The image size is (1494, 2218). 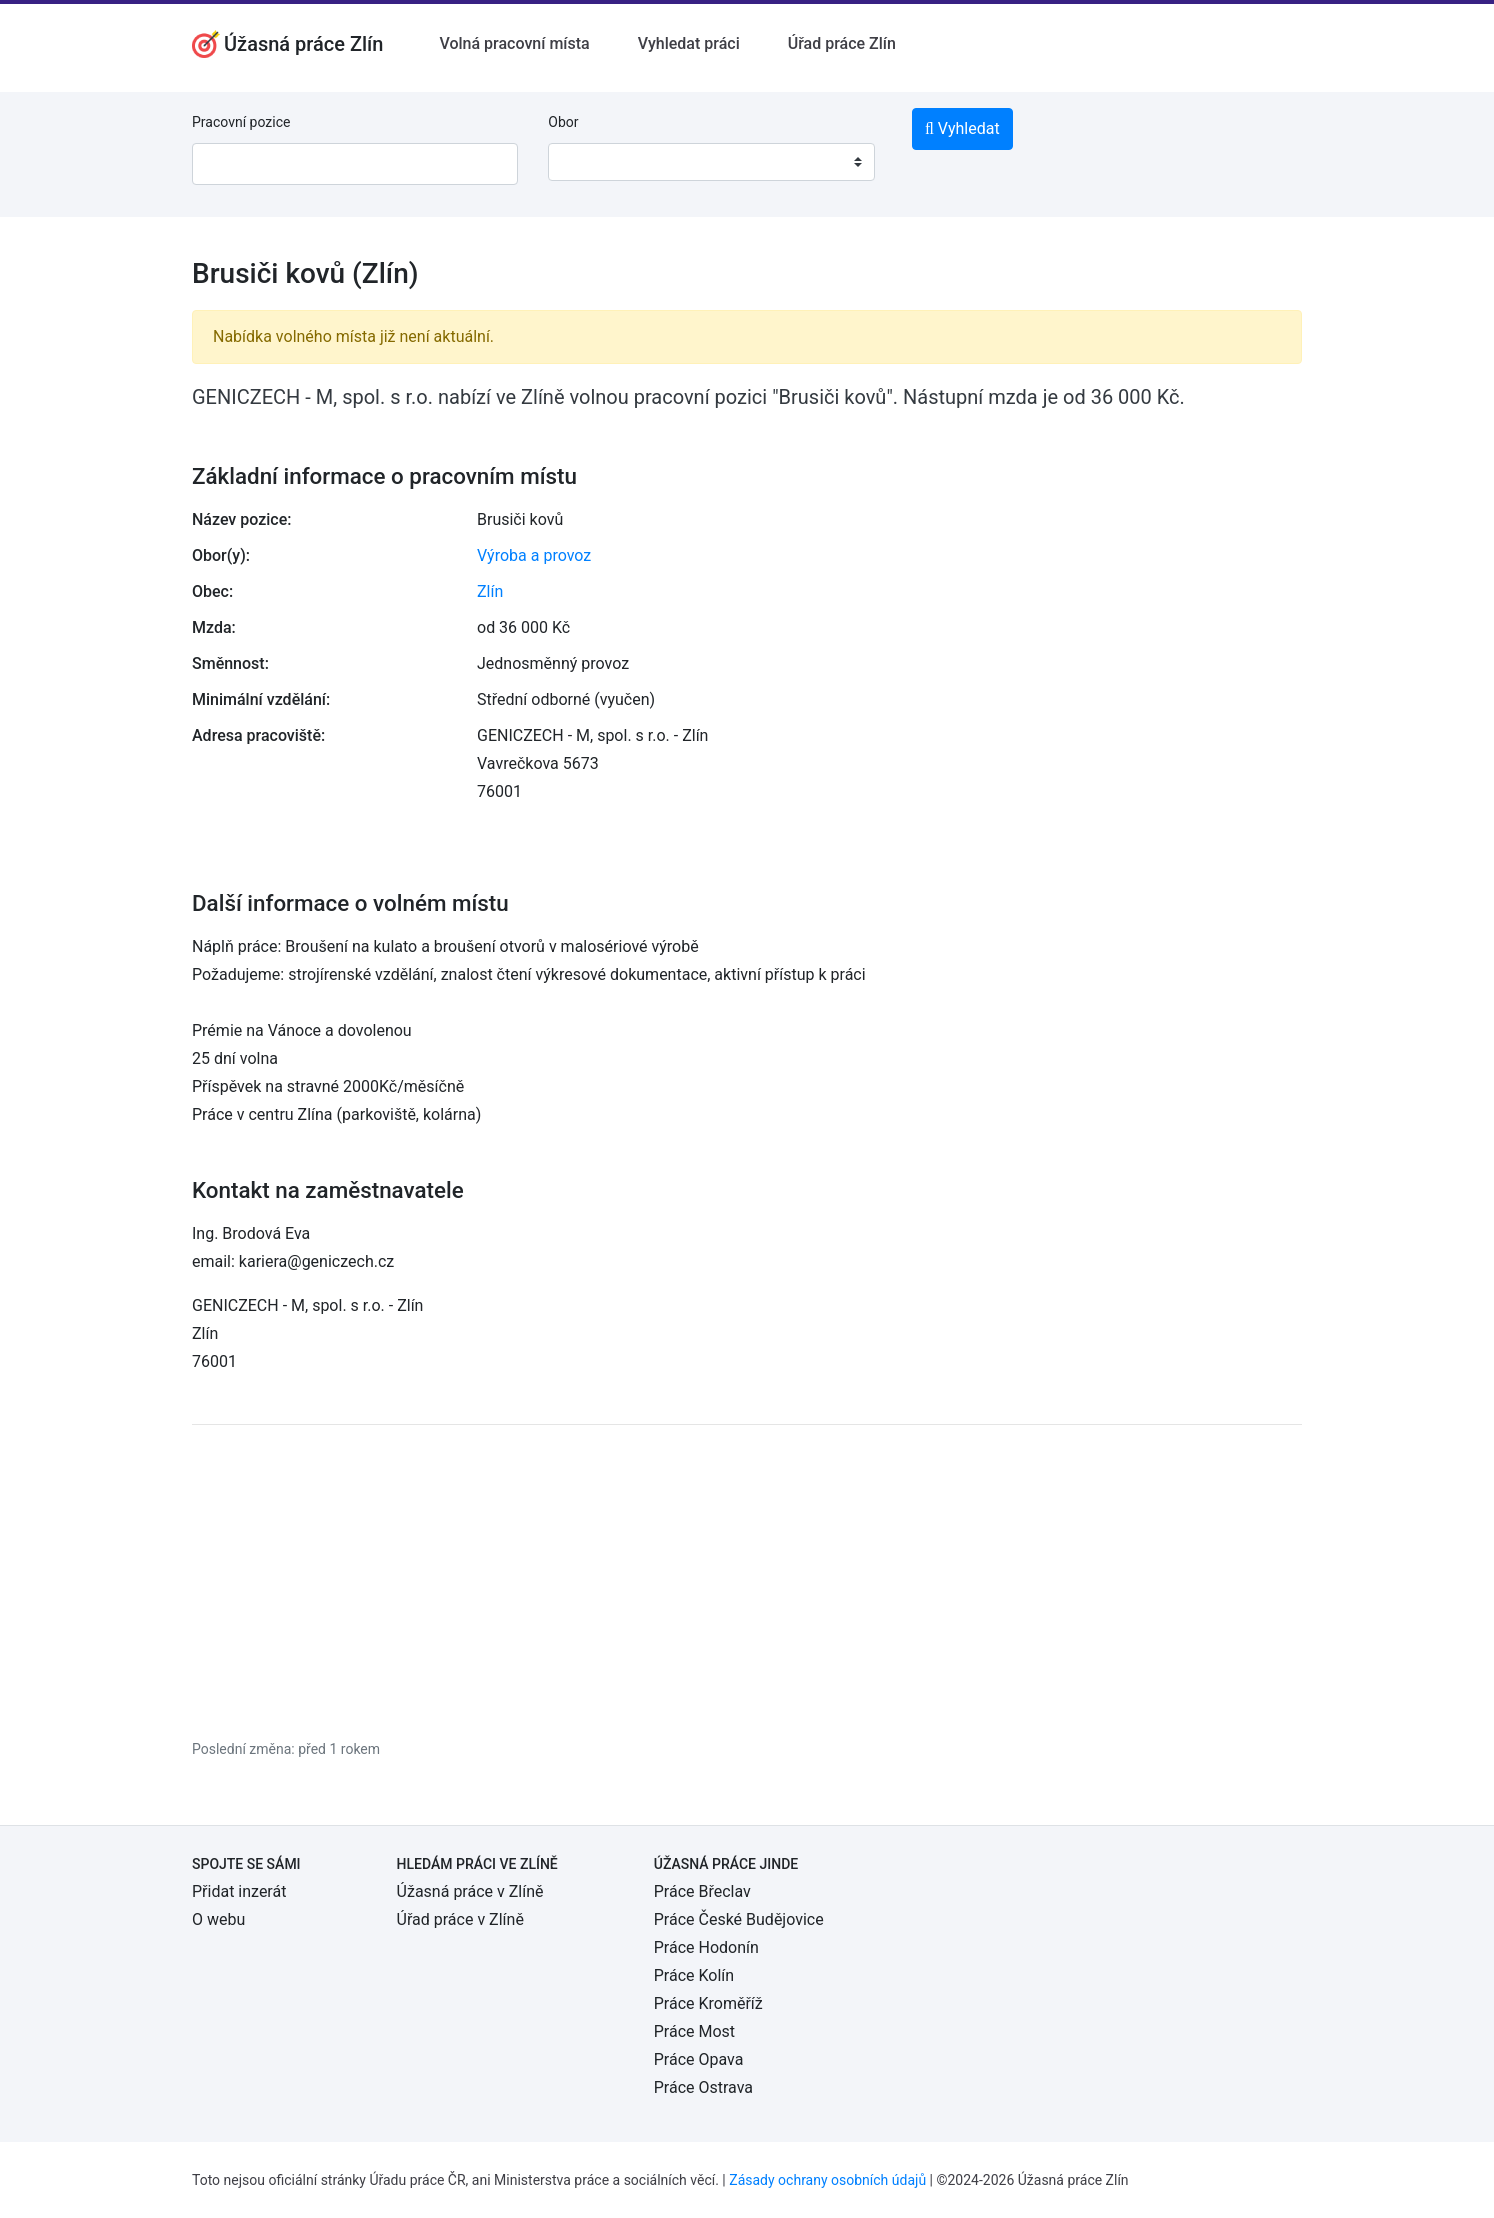 What do you see at coordinates (470, 1891) in the screenshot?
I see `Úžasná práce v Zlíně` at bounding box center [470, 1891].